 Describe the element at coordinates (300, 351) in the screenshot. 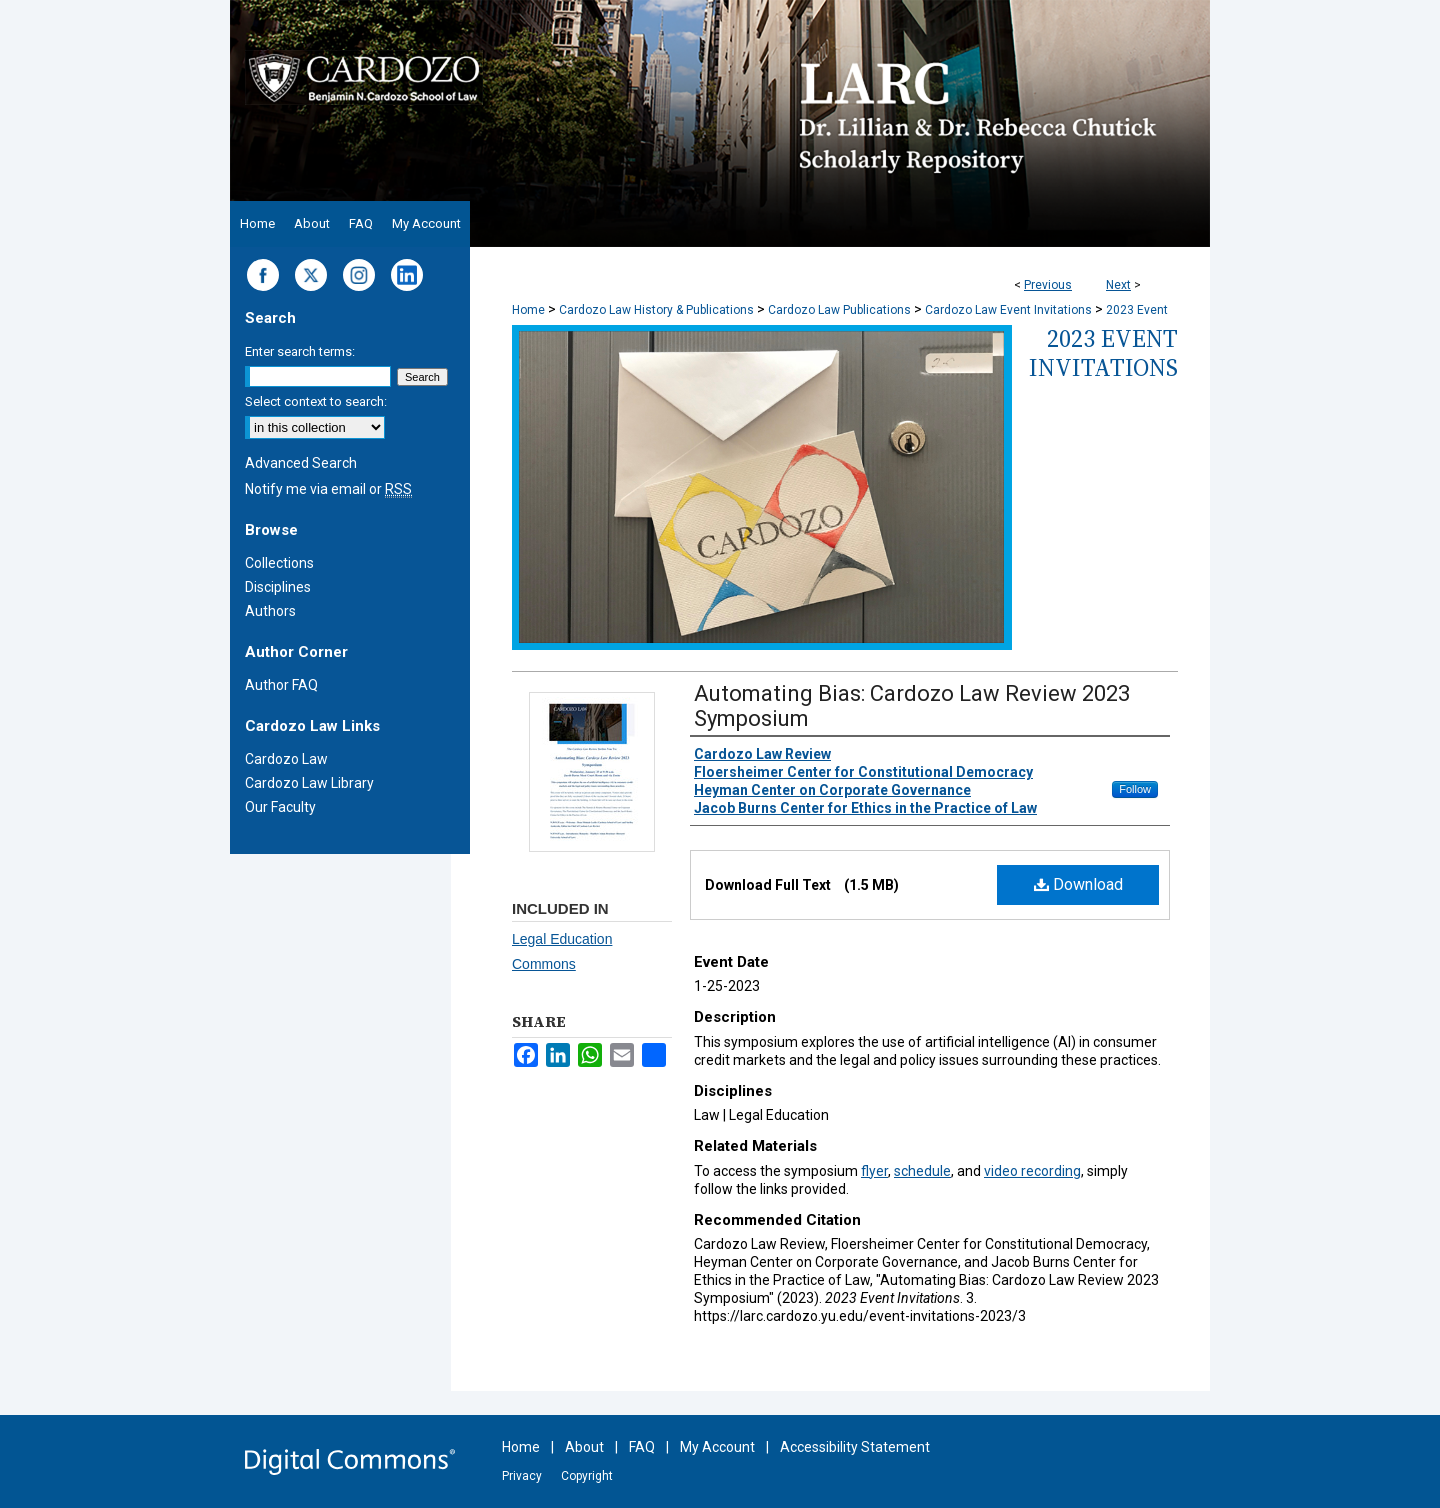

I see `Enter search terms:` at that location.